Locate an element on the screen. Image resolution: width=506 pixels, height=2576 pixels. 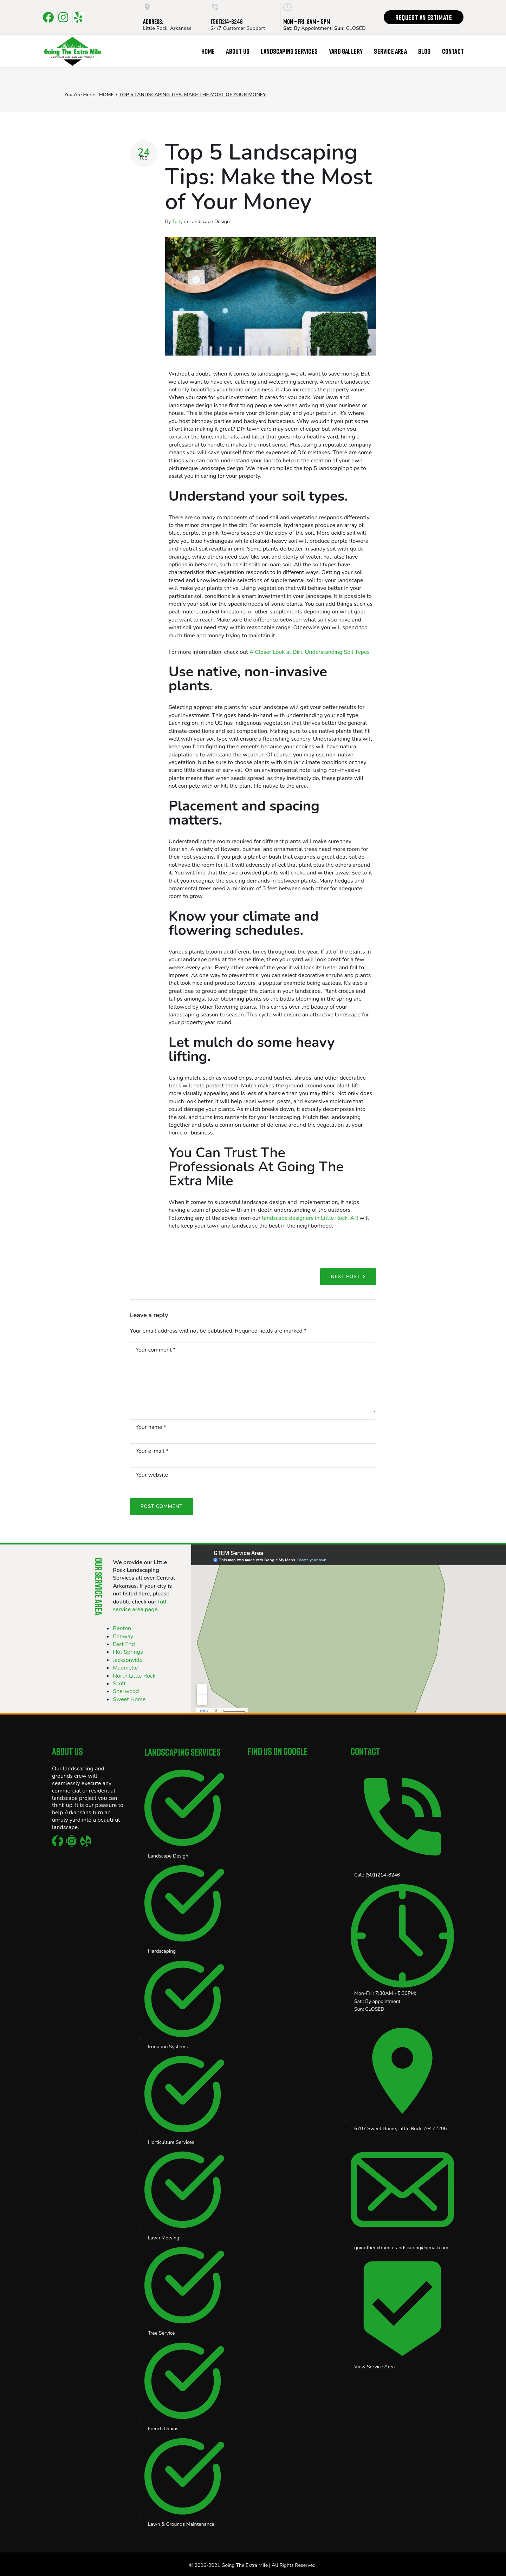
About Us is located at coordinates (237, 51).